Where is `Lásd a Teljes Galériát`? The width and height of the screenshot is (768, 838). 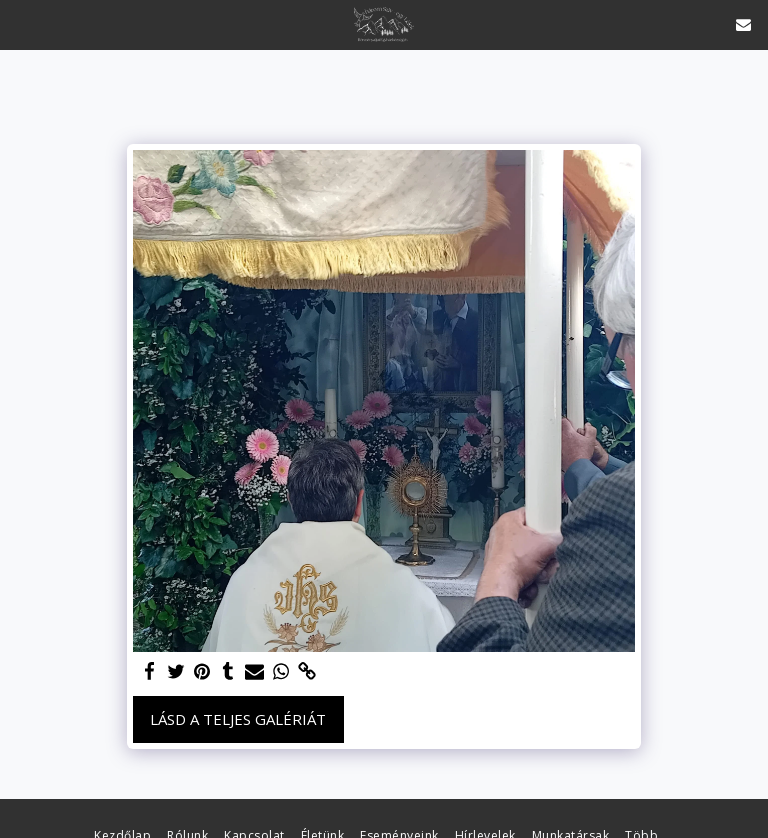
Lásd a Teljes Galériát is located at coordinates (238, 719).